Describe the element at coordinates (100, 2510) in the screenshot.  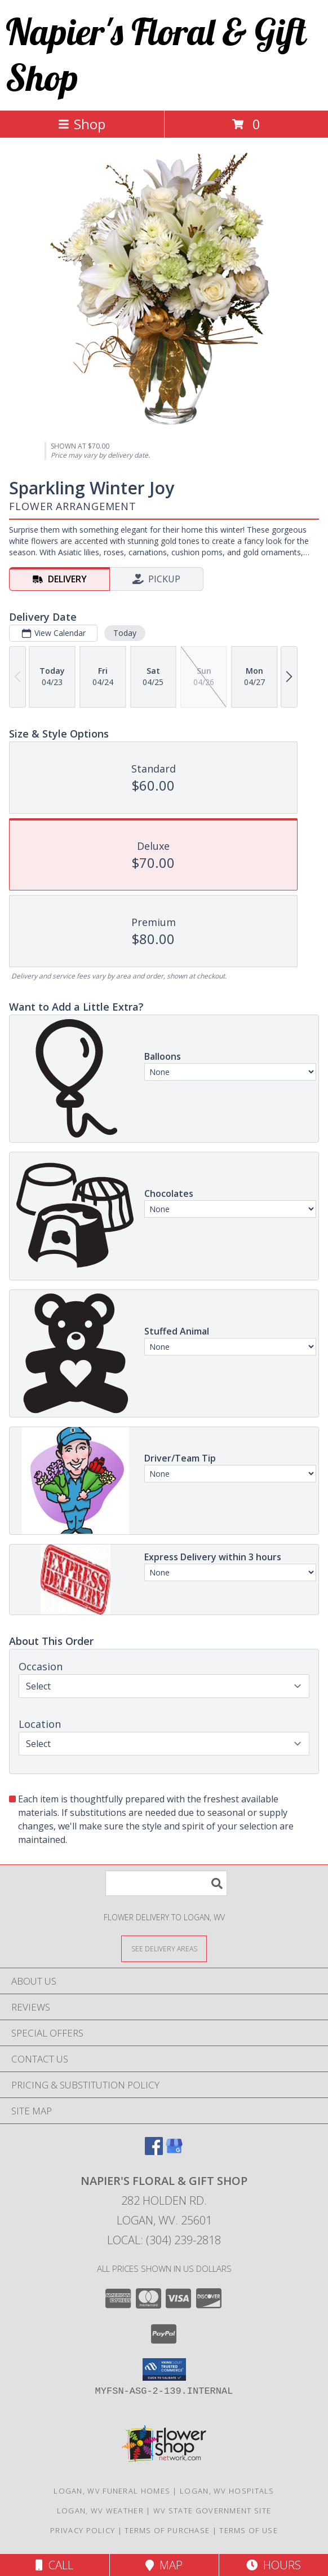
I see `Logan, WV Weather` at that location.